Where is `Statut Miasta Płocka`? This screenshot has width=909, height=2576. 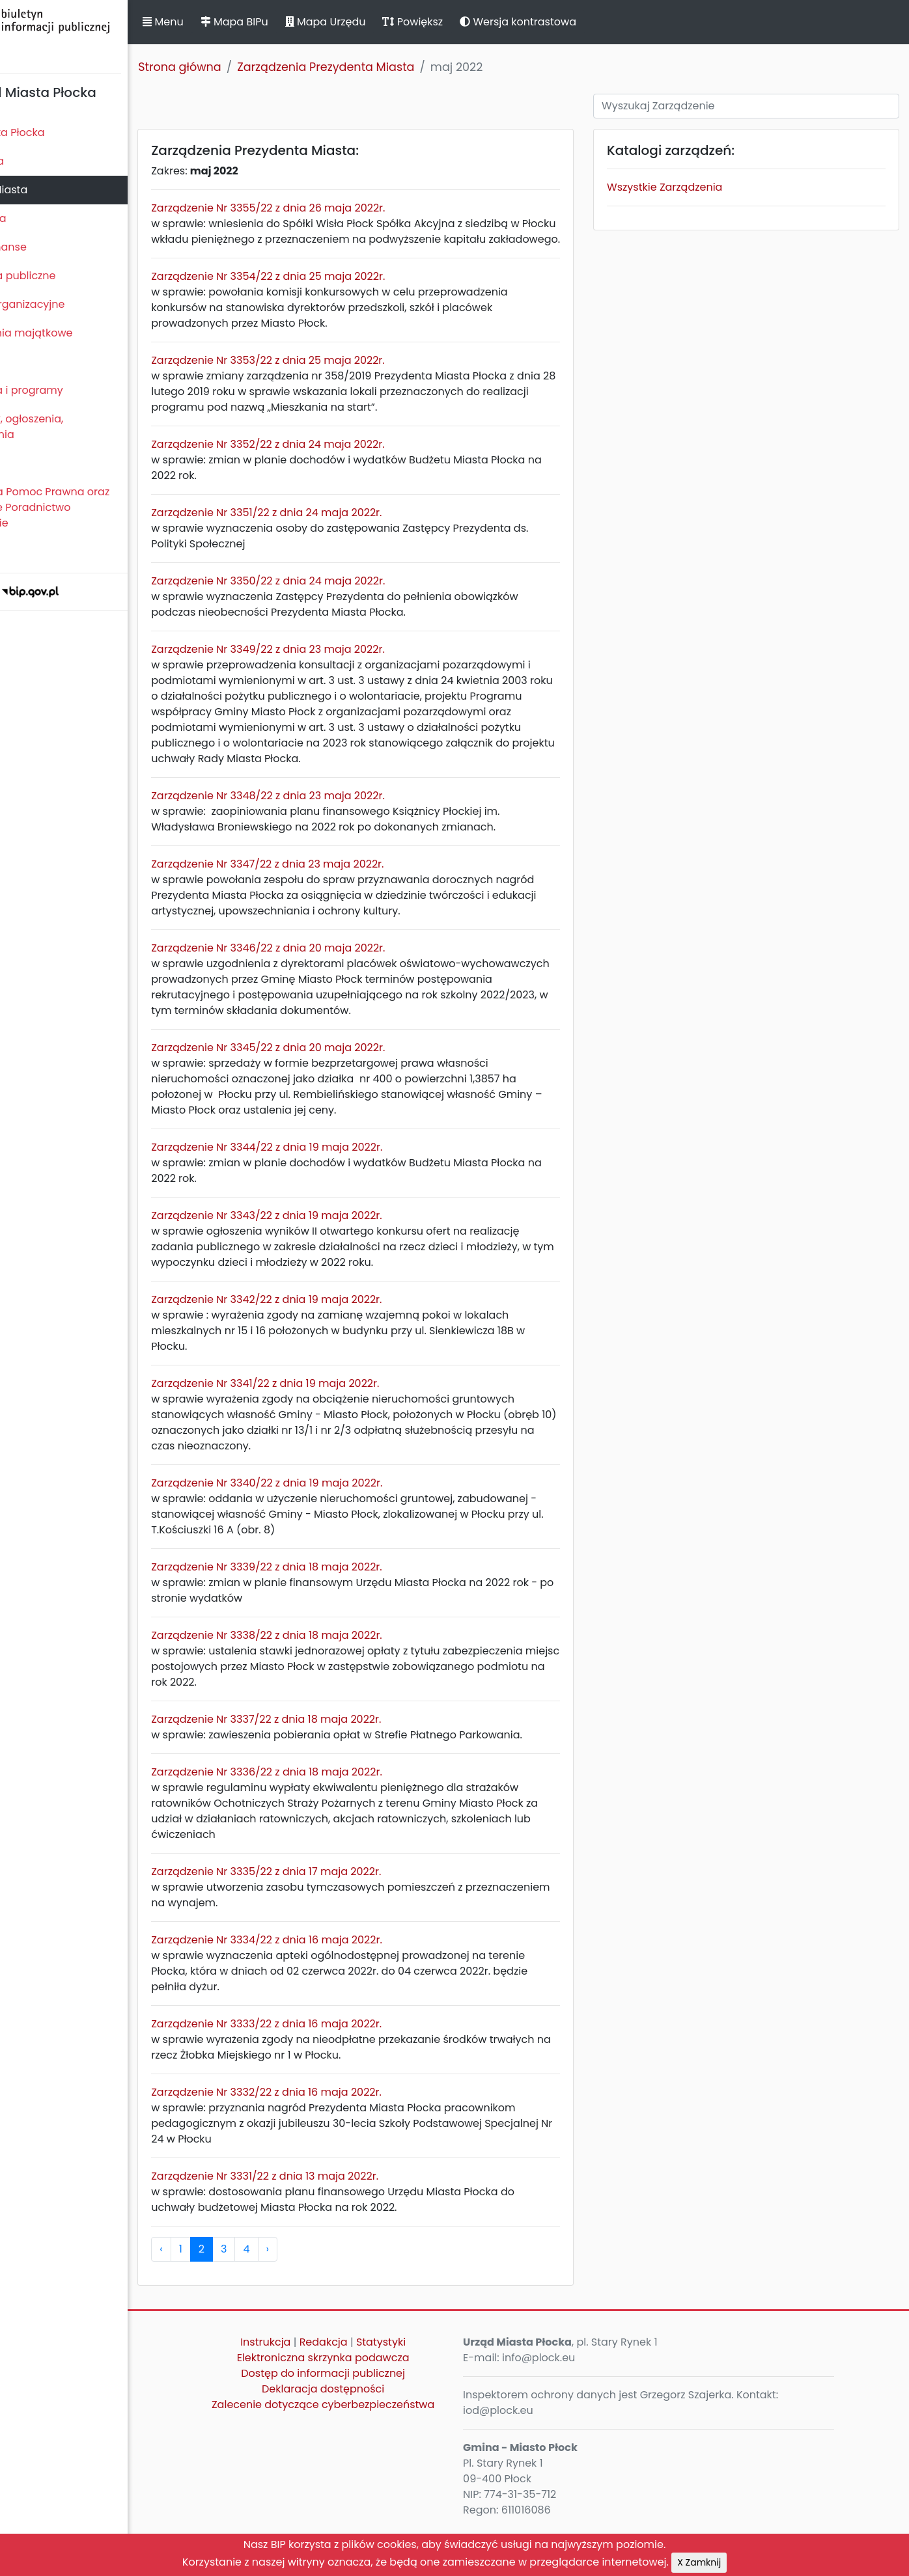
Statut Miasta Płocka is located at coordinates (59, 132).